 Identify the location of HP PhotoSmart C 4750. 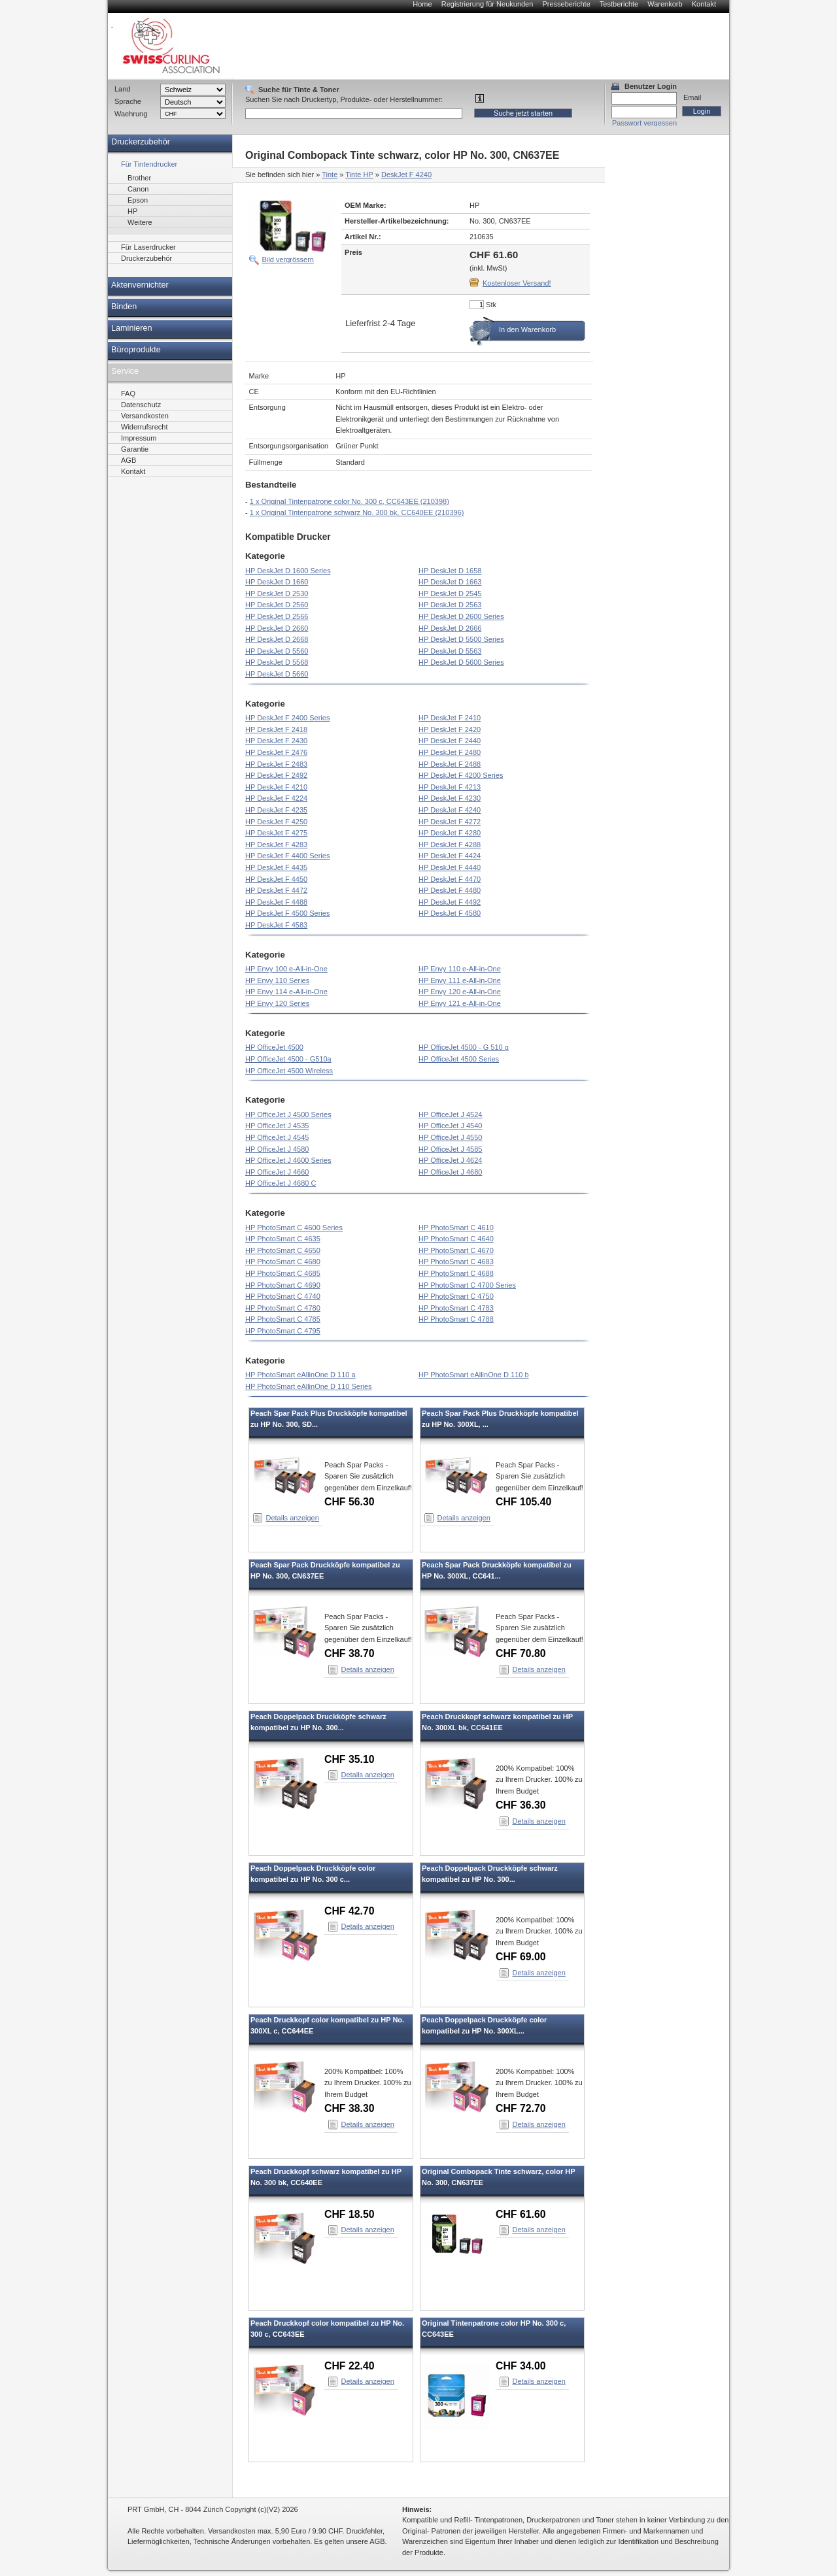
(456, 1296).